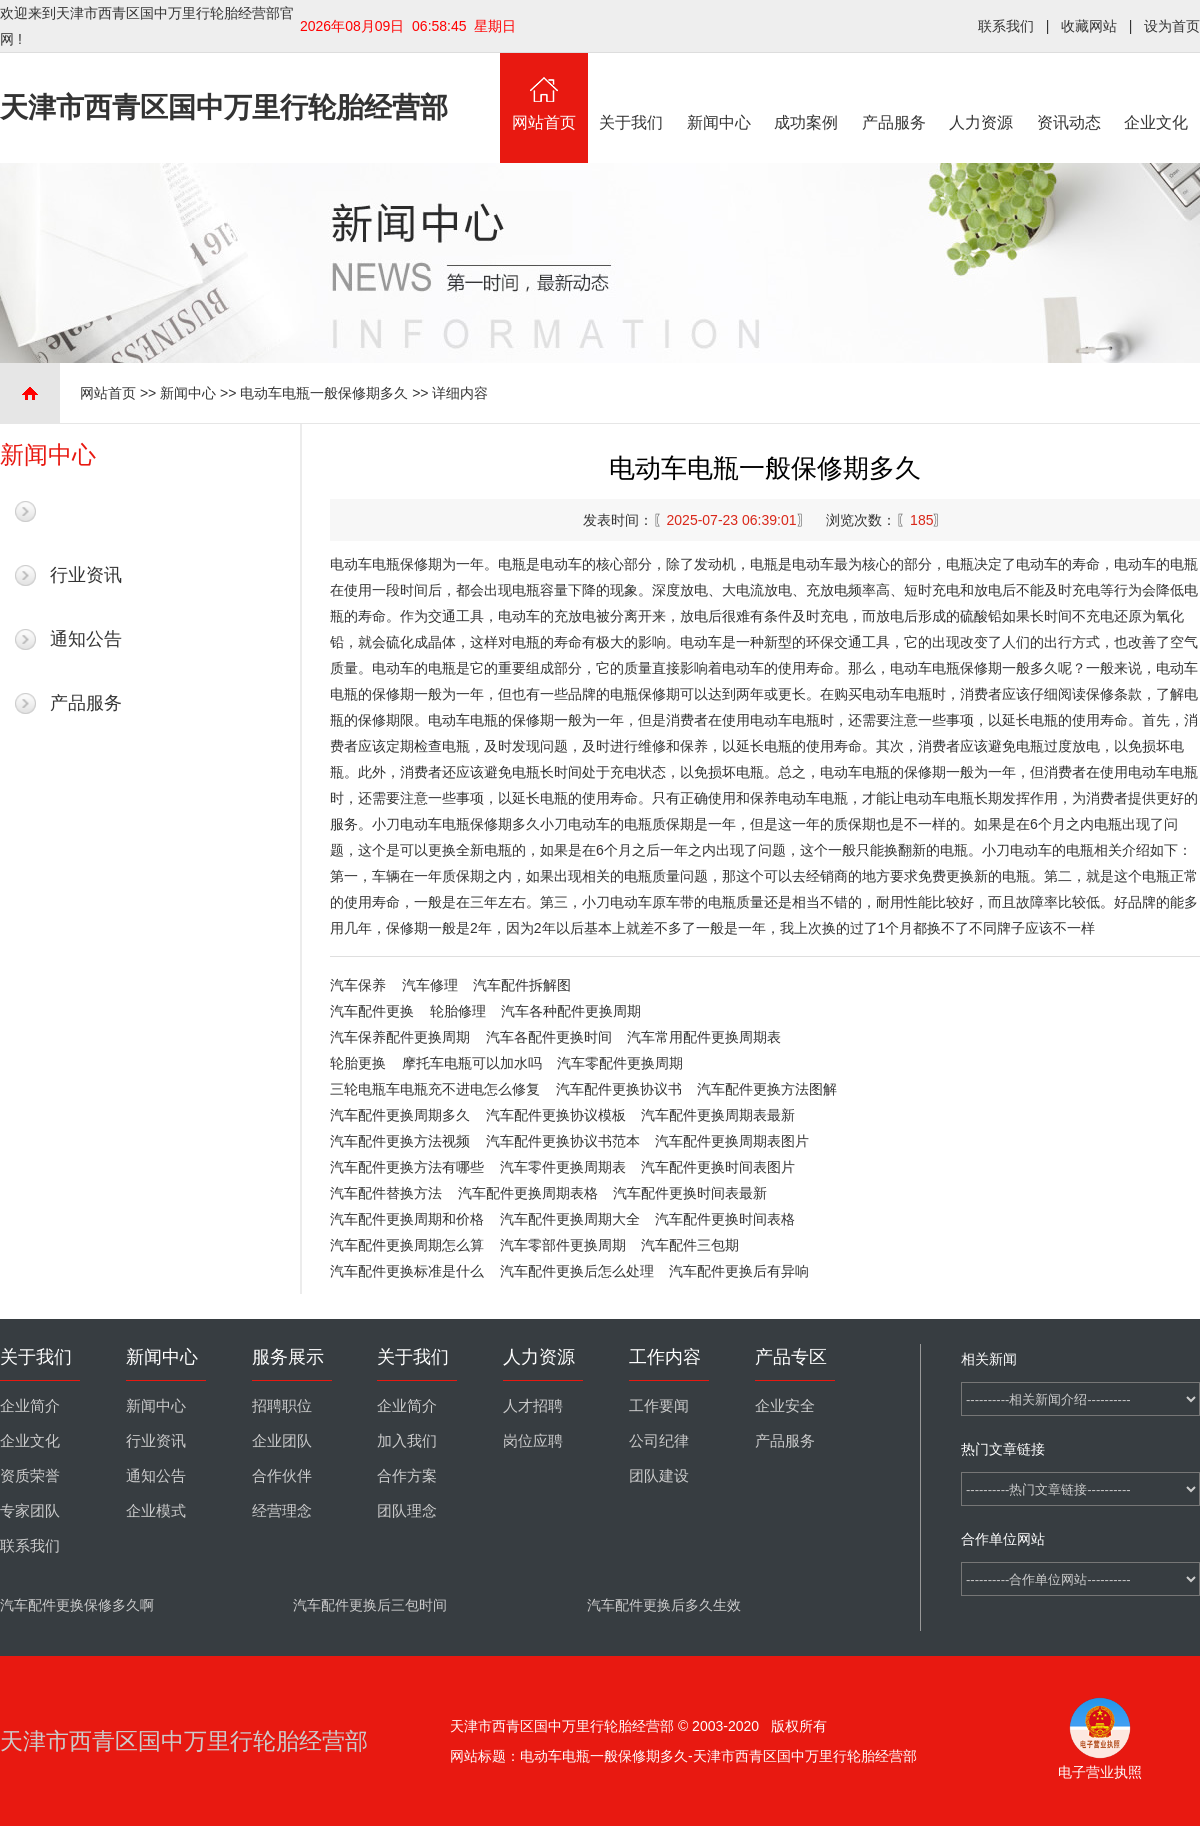  Describe the element at coordinates (563, 1167) in the screenshot. I see `汽车零件更换周期表` at that location.